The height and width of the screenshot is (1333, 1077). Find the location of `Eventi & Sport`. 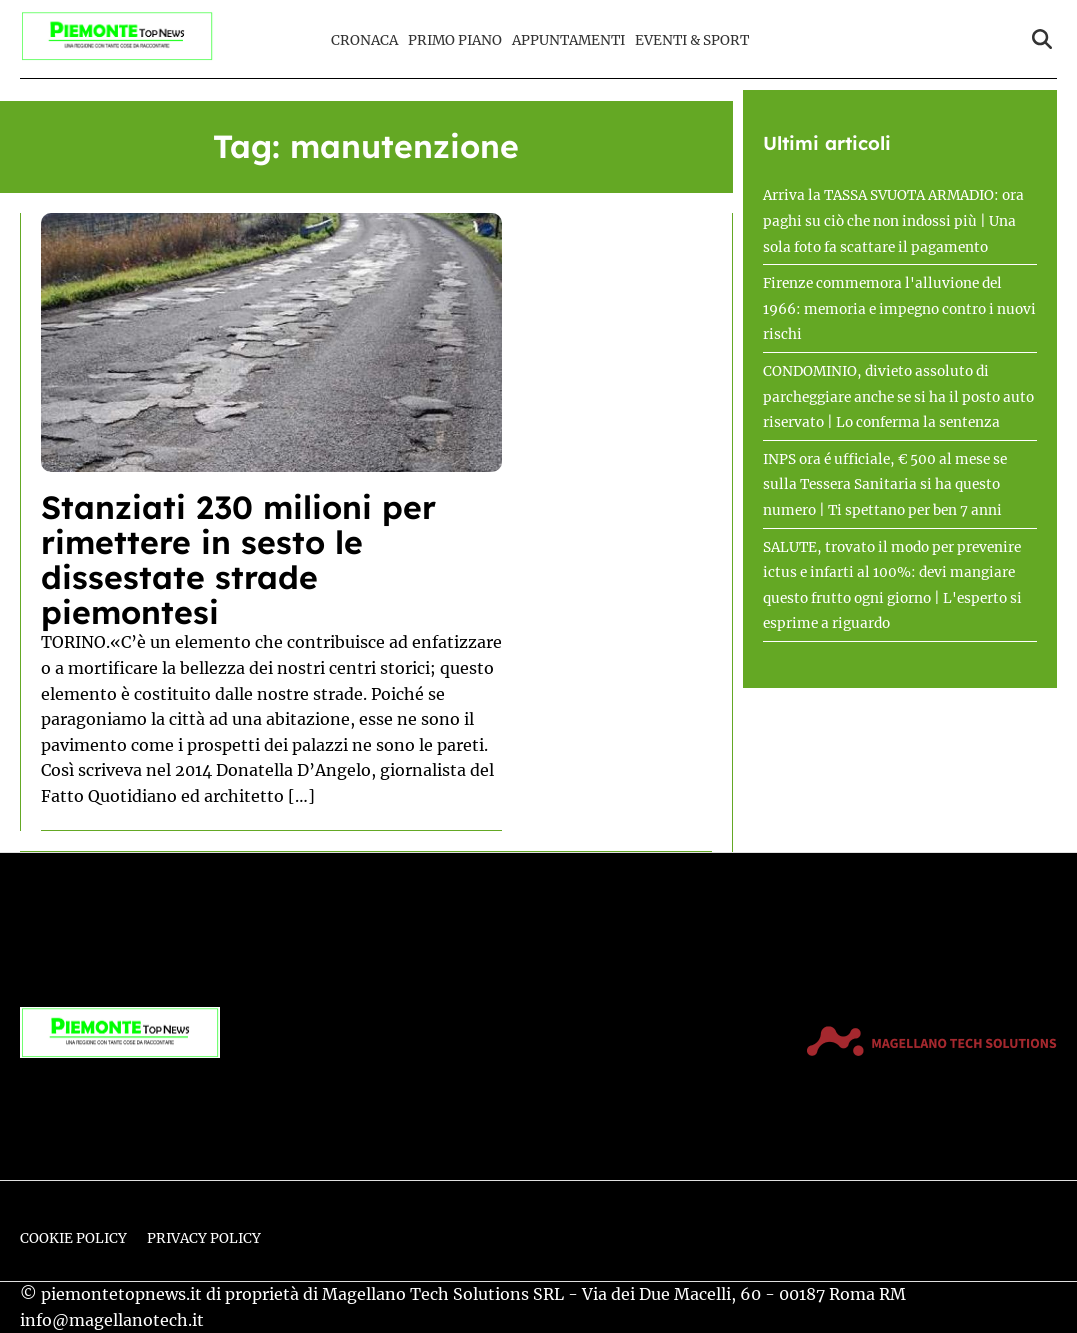

Eventi & Sport is located at coordinates (692, 40).